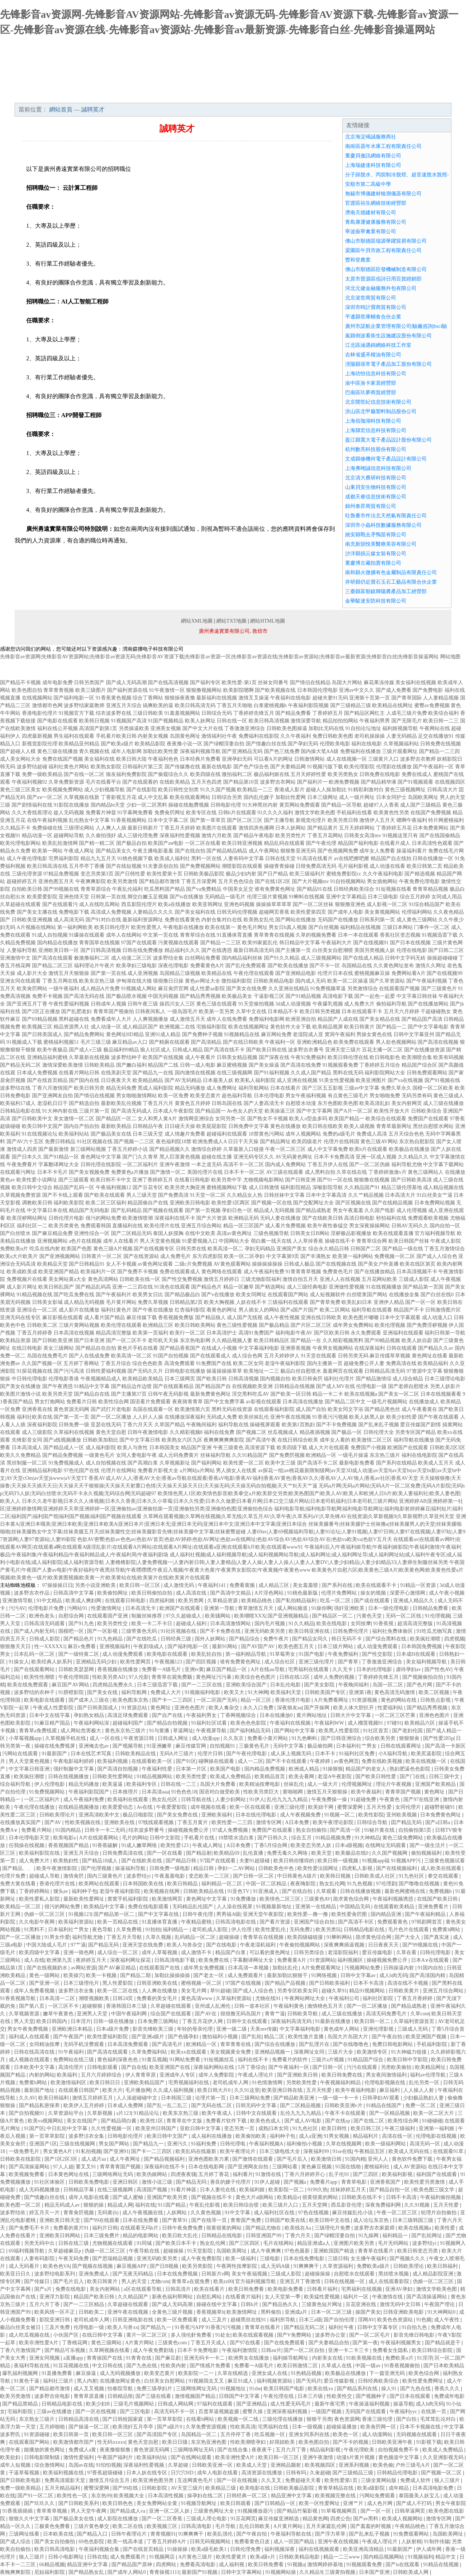  What do you see at coordinates (289, 2006) in the screenshot?
I see `午夜福利黄色` at bounding box center [289, 2006].